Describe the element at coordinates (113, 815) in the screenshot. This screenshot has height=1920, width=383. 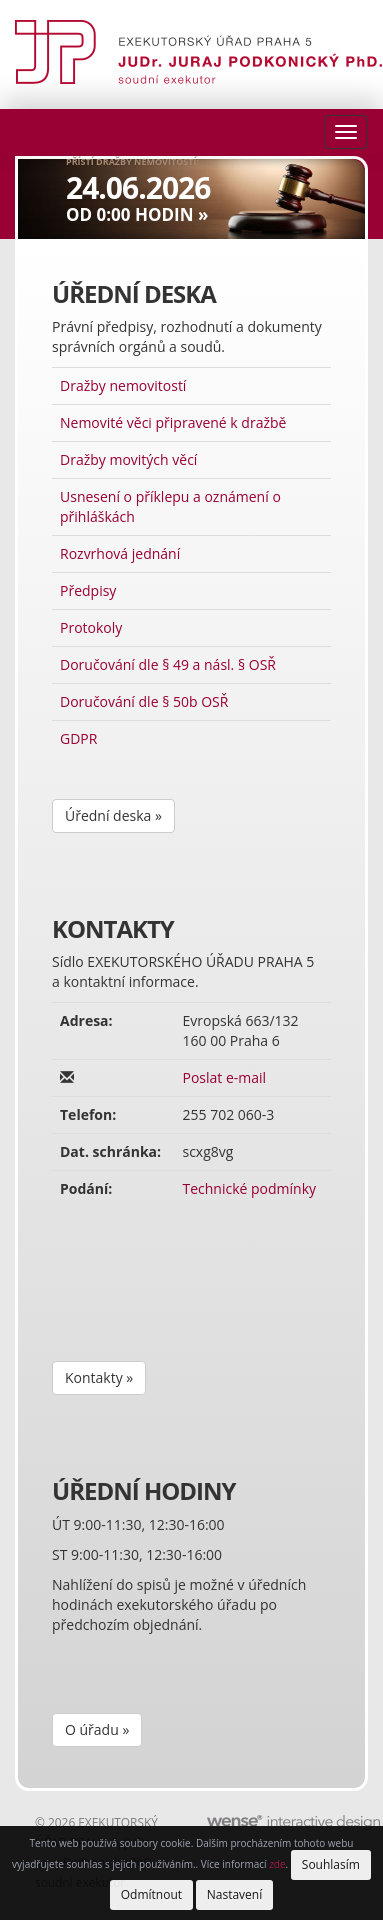
I see `Úřední deska »` at that location.